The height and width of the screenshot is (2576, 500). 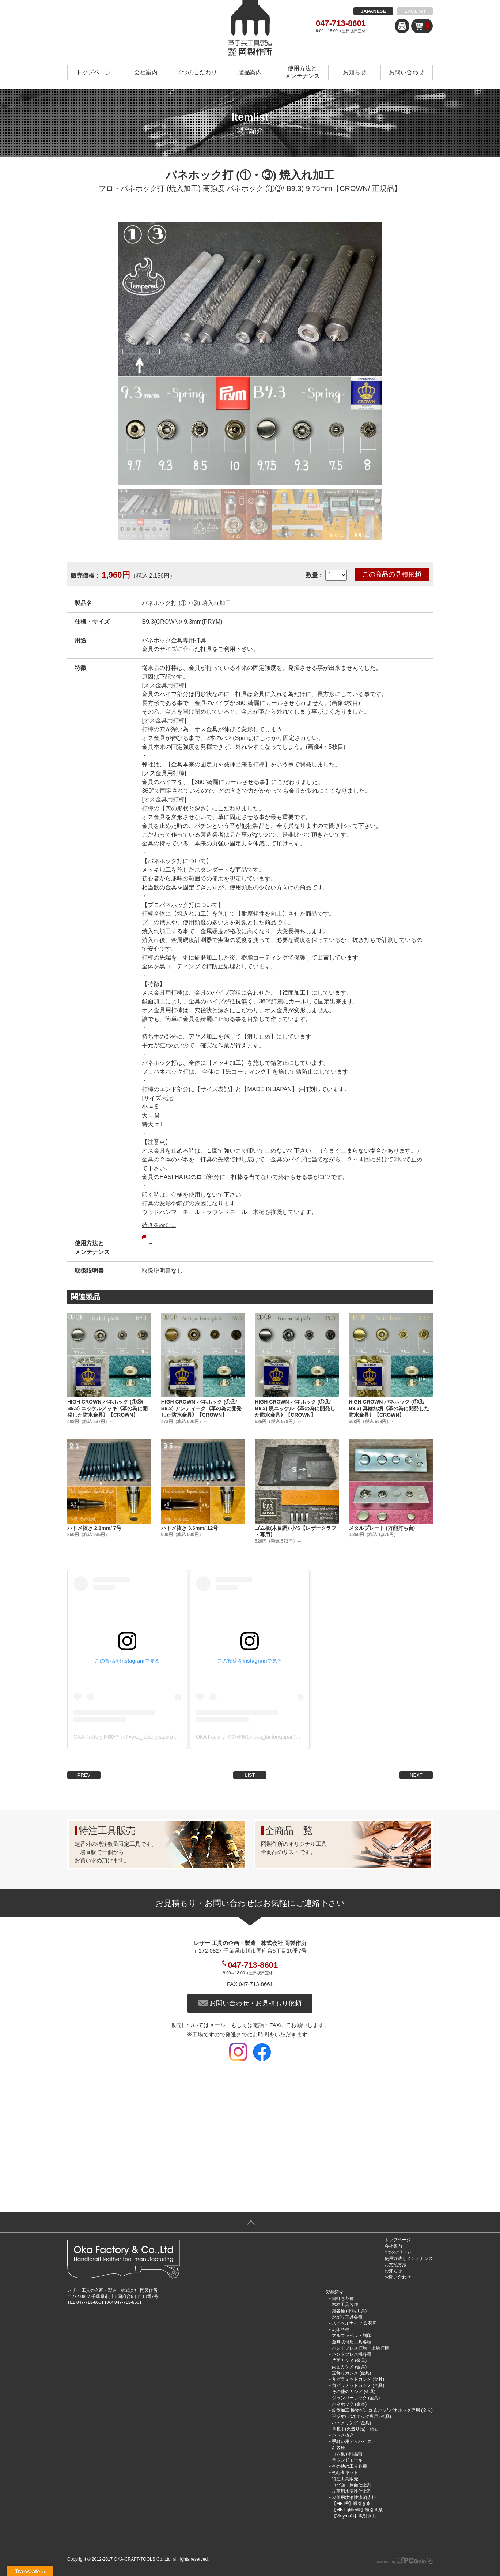 I want to click on コバ面・床面仕上剤, so click(x=351, y=2484).